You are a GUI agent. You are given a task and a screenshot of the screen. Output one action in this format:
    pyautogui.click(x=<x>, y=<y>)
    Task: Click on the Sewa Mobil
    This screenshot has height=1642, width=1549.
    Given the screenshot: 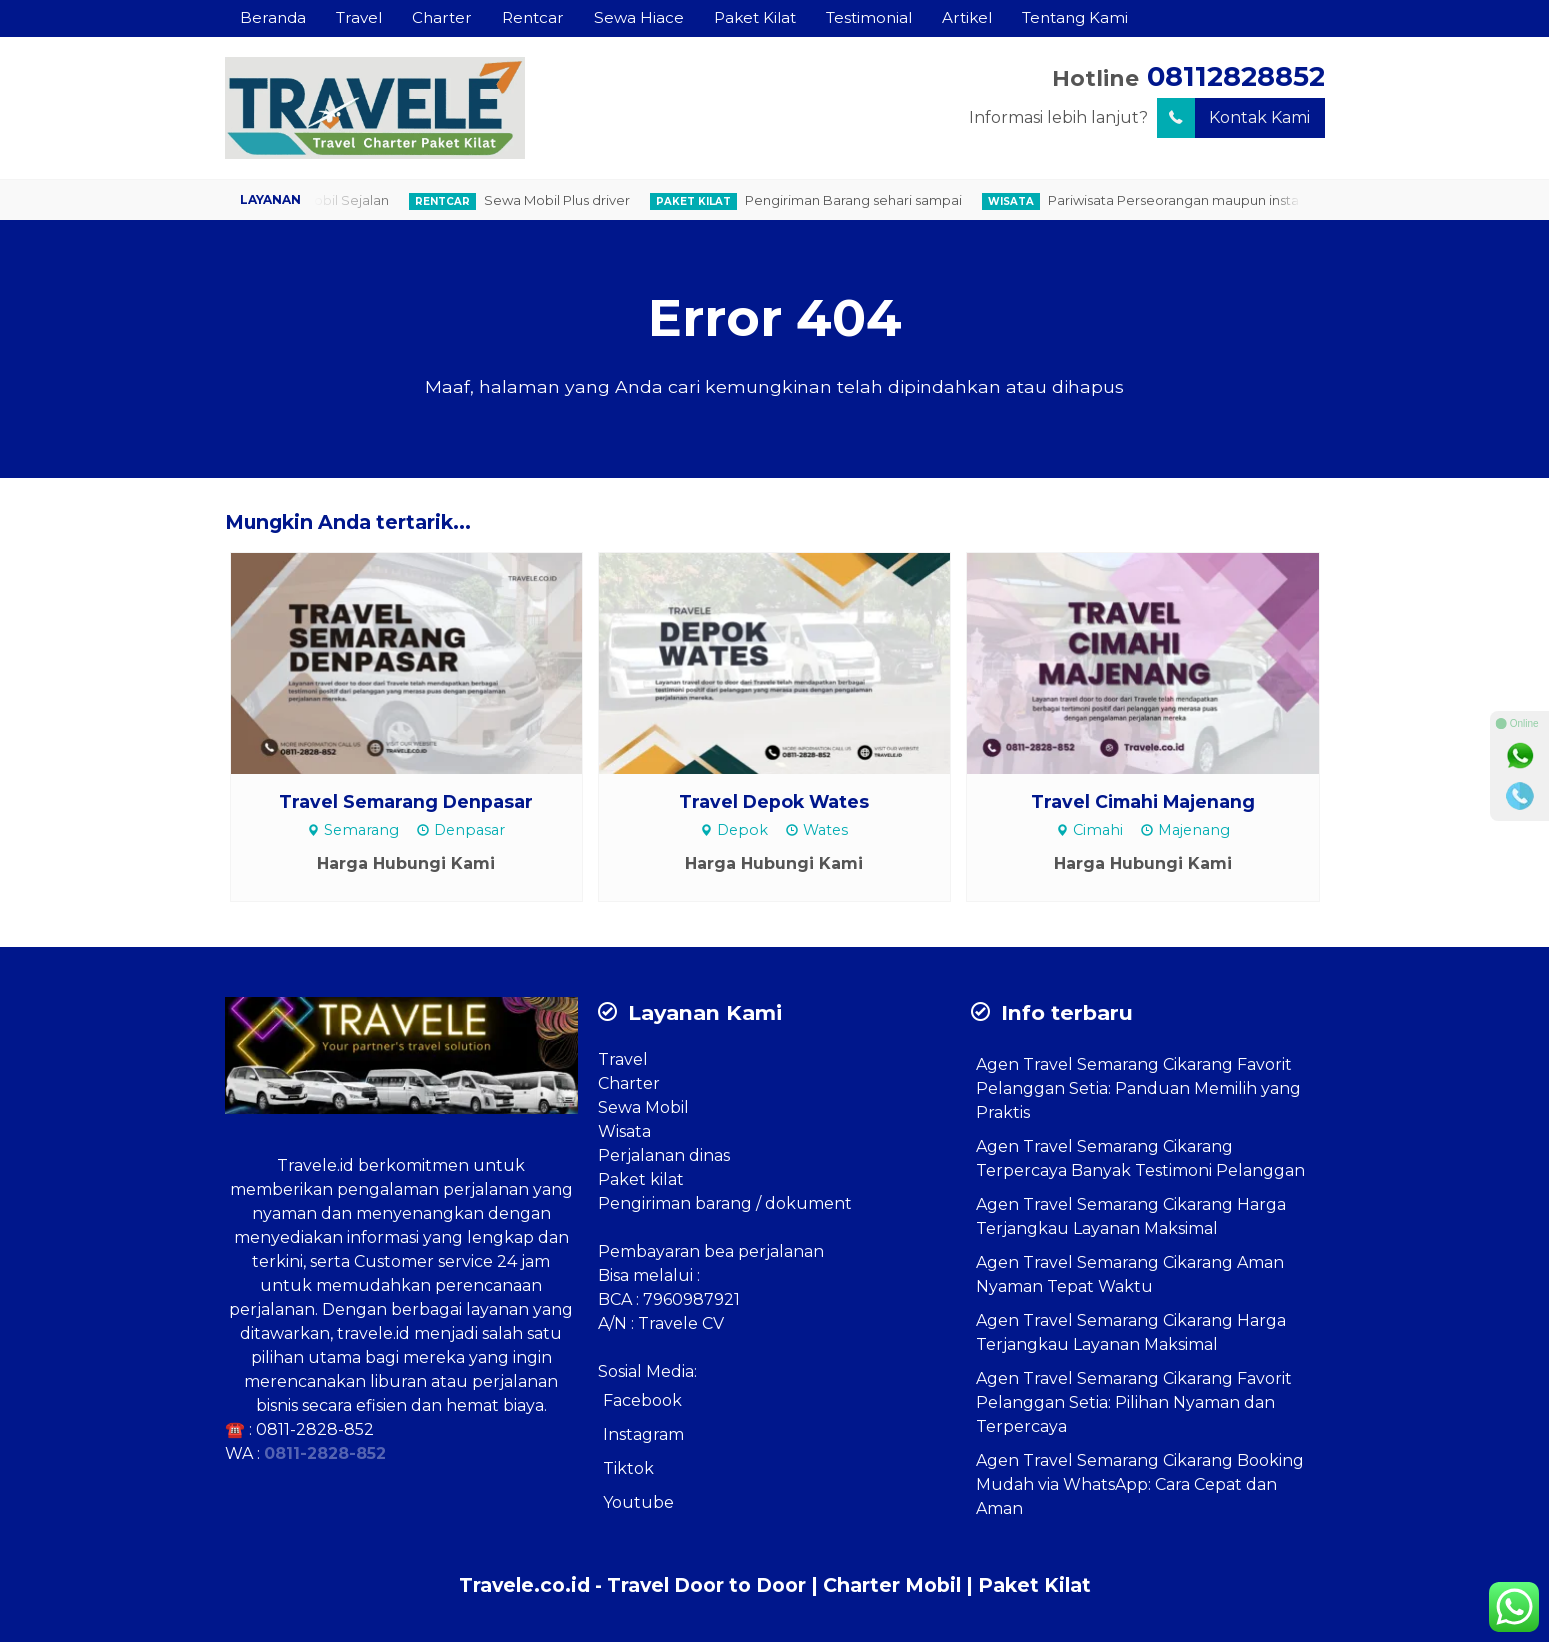 What is the action you would take?
    pyautogui.click(x=643, y=1107)
    